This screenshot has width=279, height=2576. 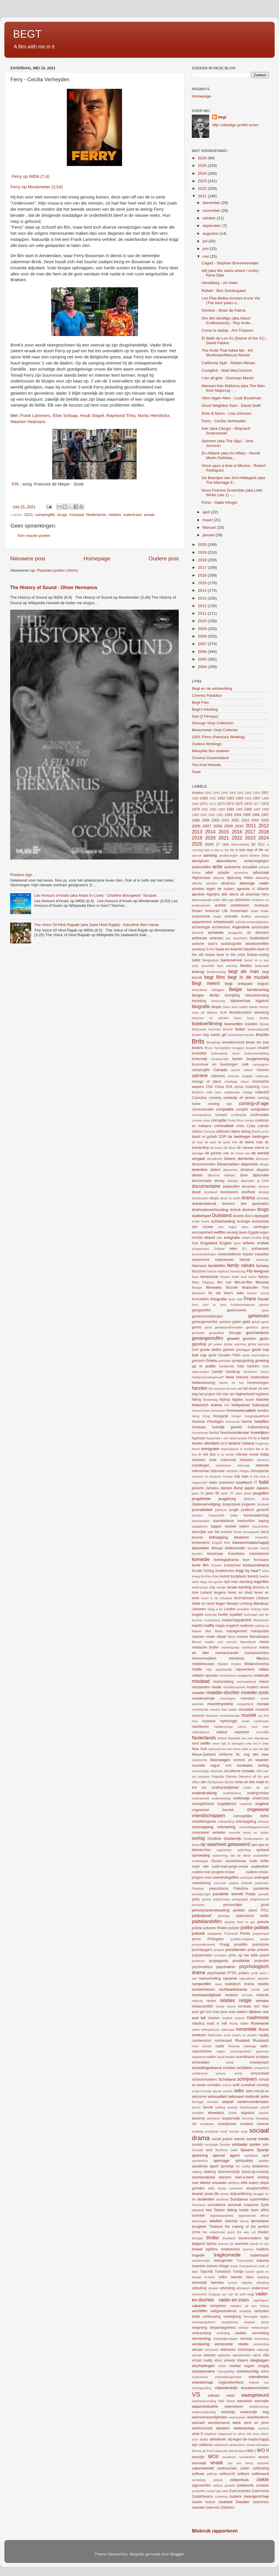 What do you see at coordinates (254, 1827) in the screenshot?
I see `onverdraagzaamheid` at bounding box center [254, 1827].